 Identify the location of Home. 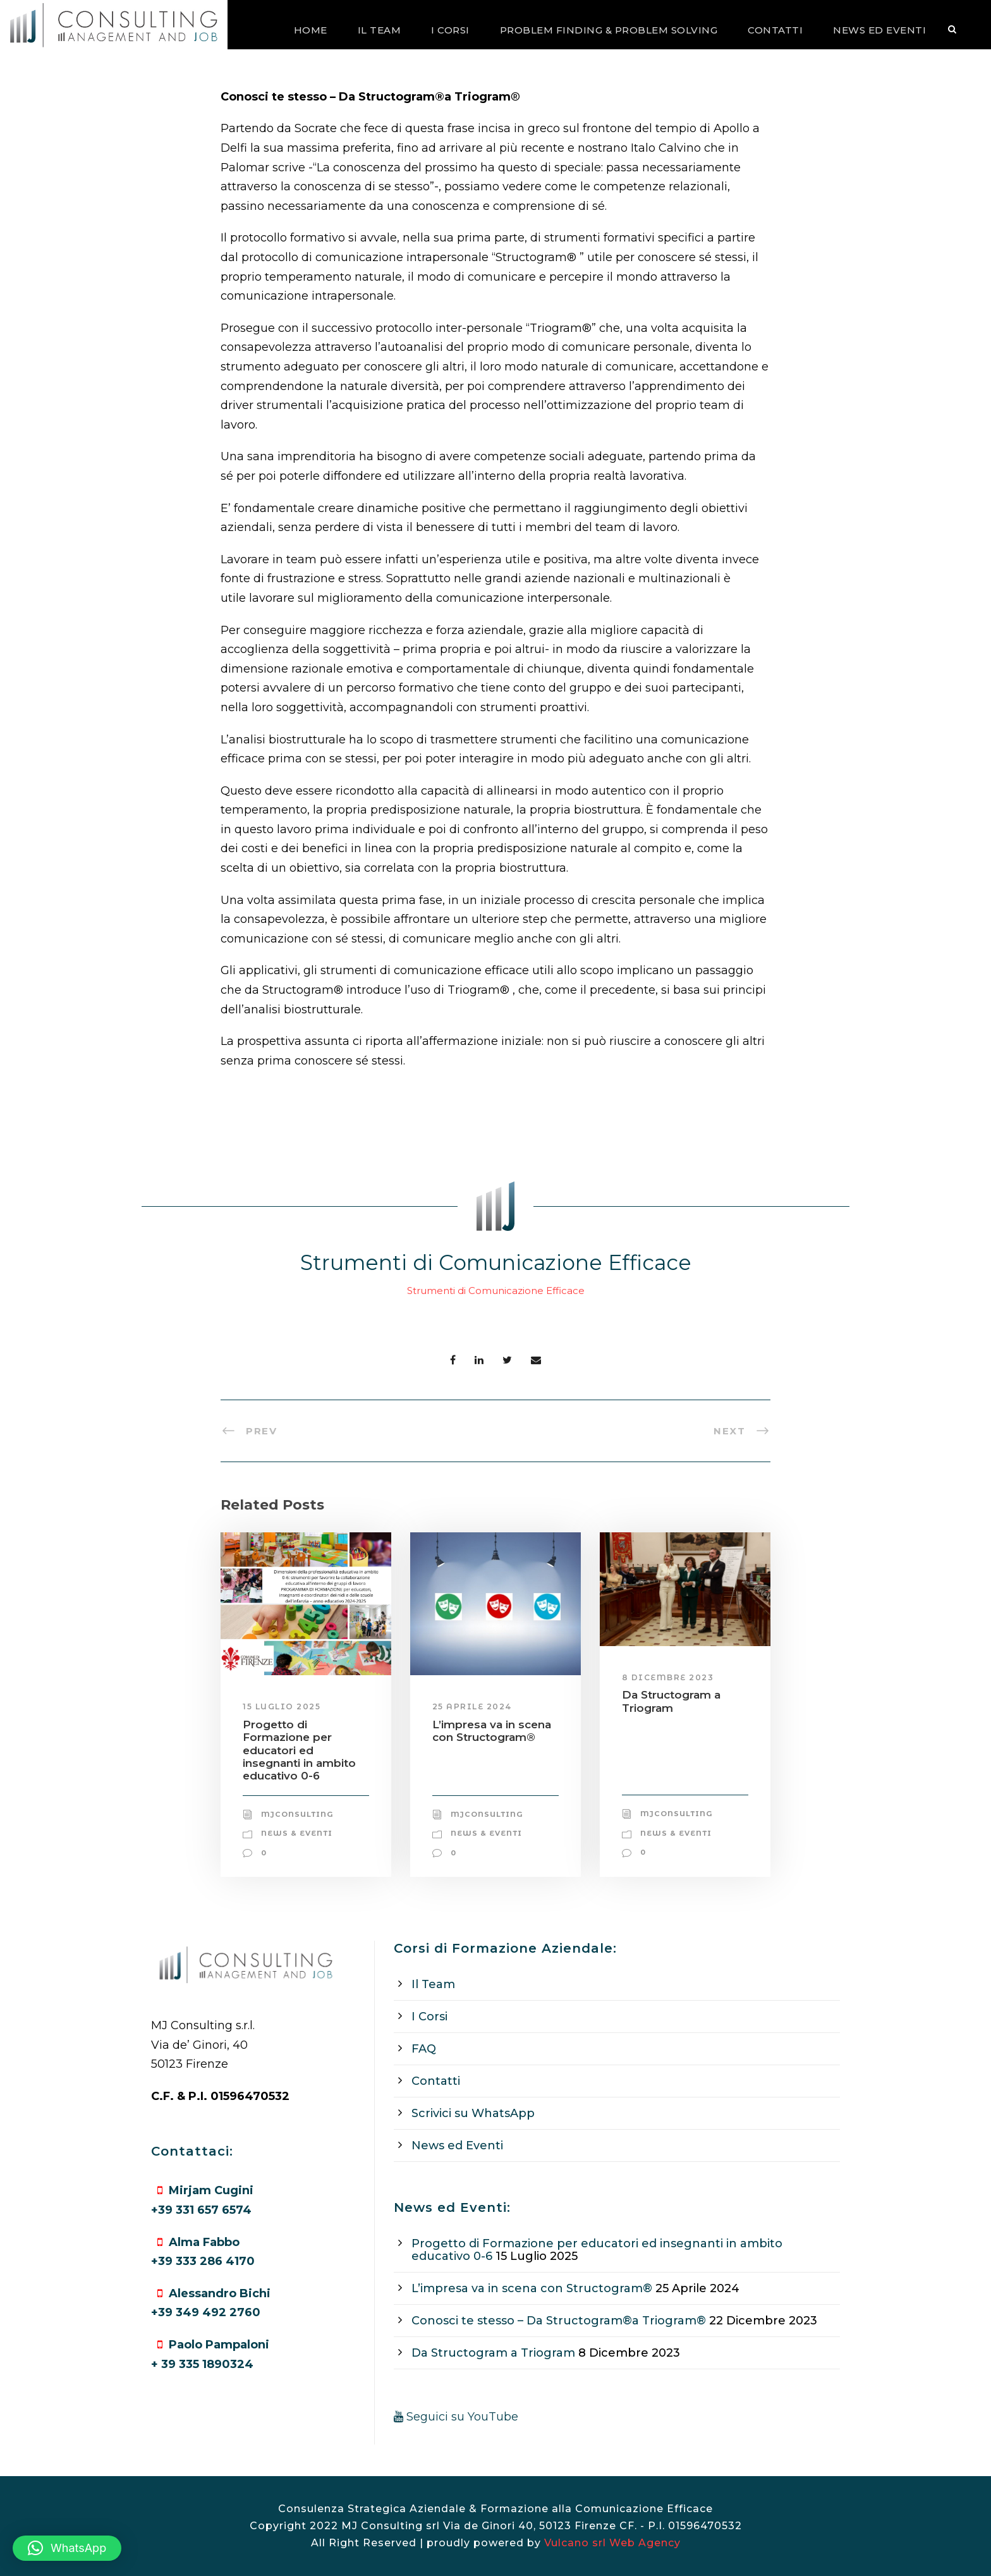
(310, 30).